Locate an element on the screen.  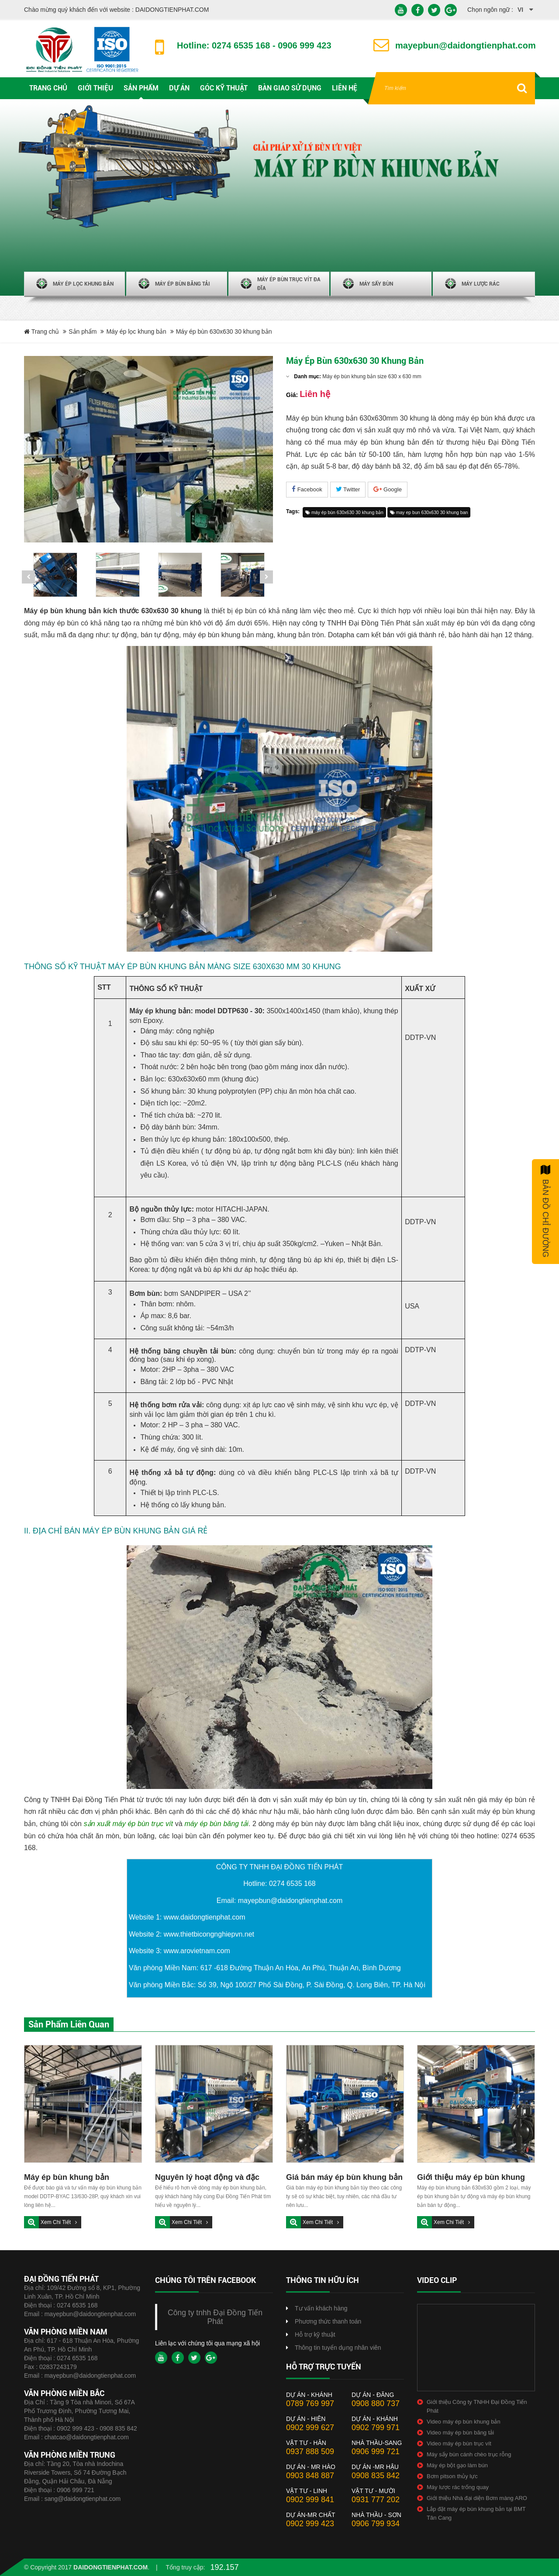
Trang chủ is located at coordinates (41, 331).